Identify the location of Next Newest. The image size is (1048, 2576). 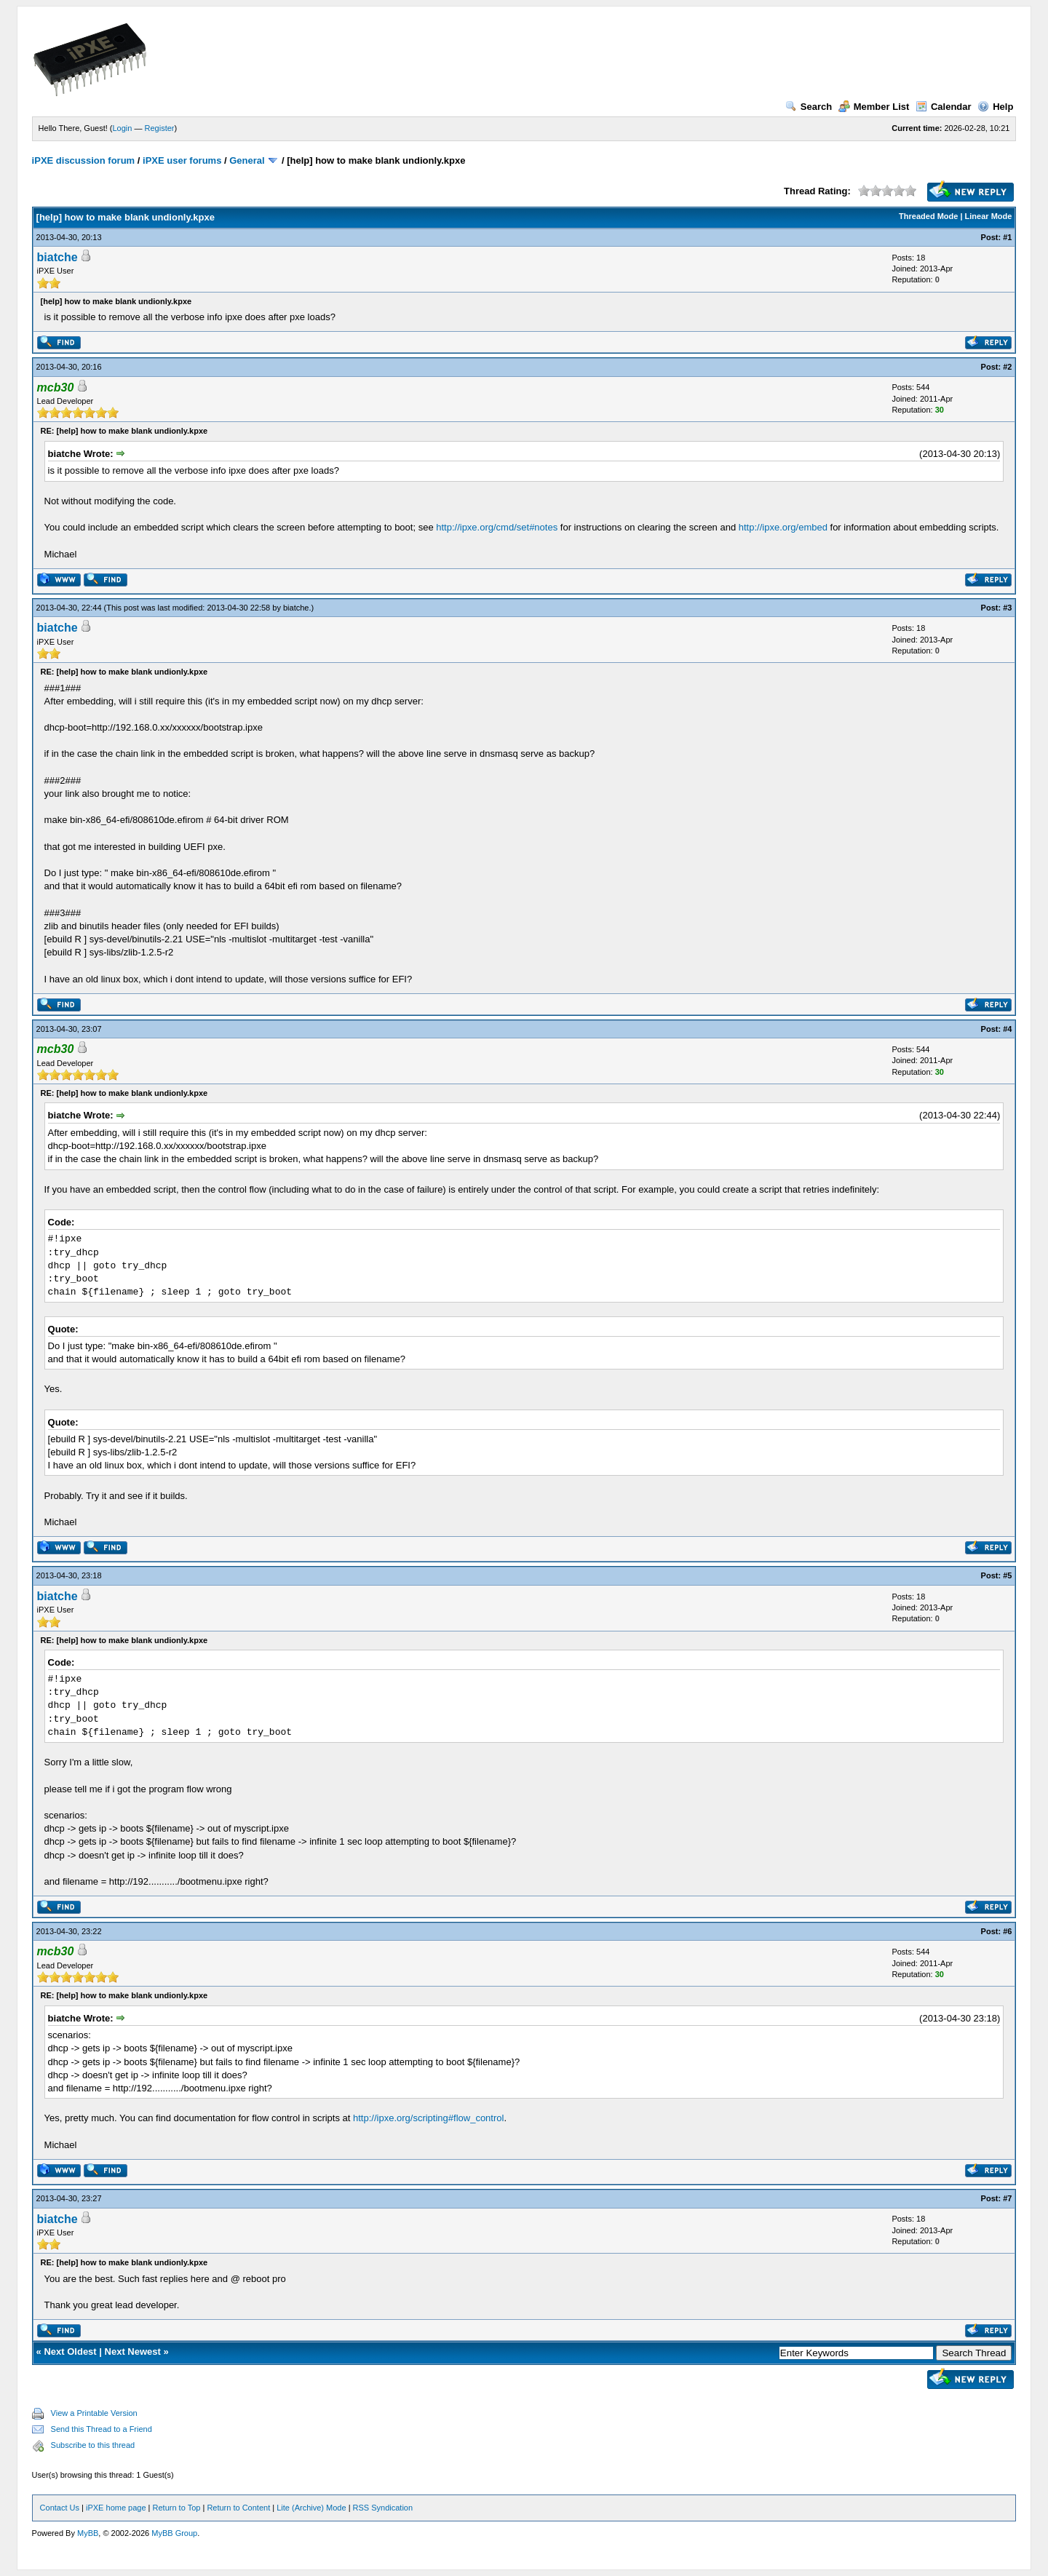
(133, 2351).